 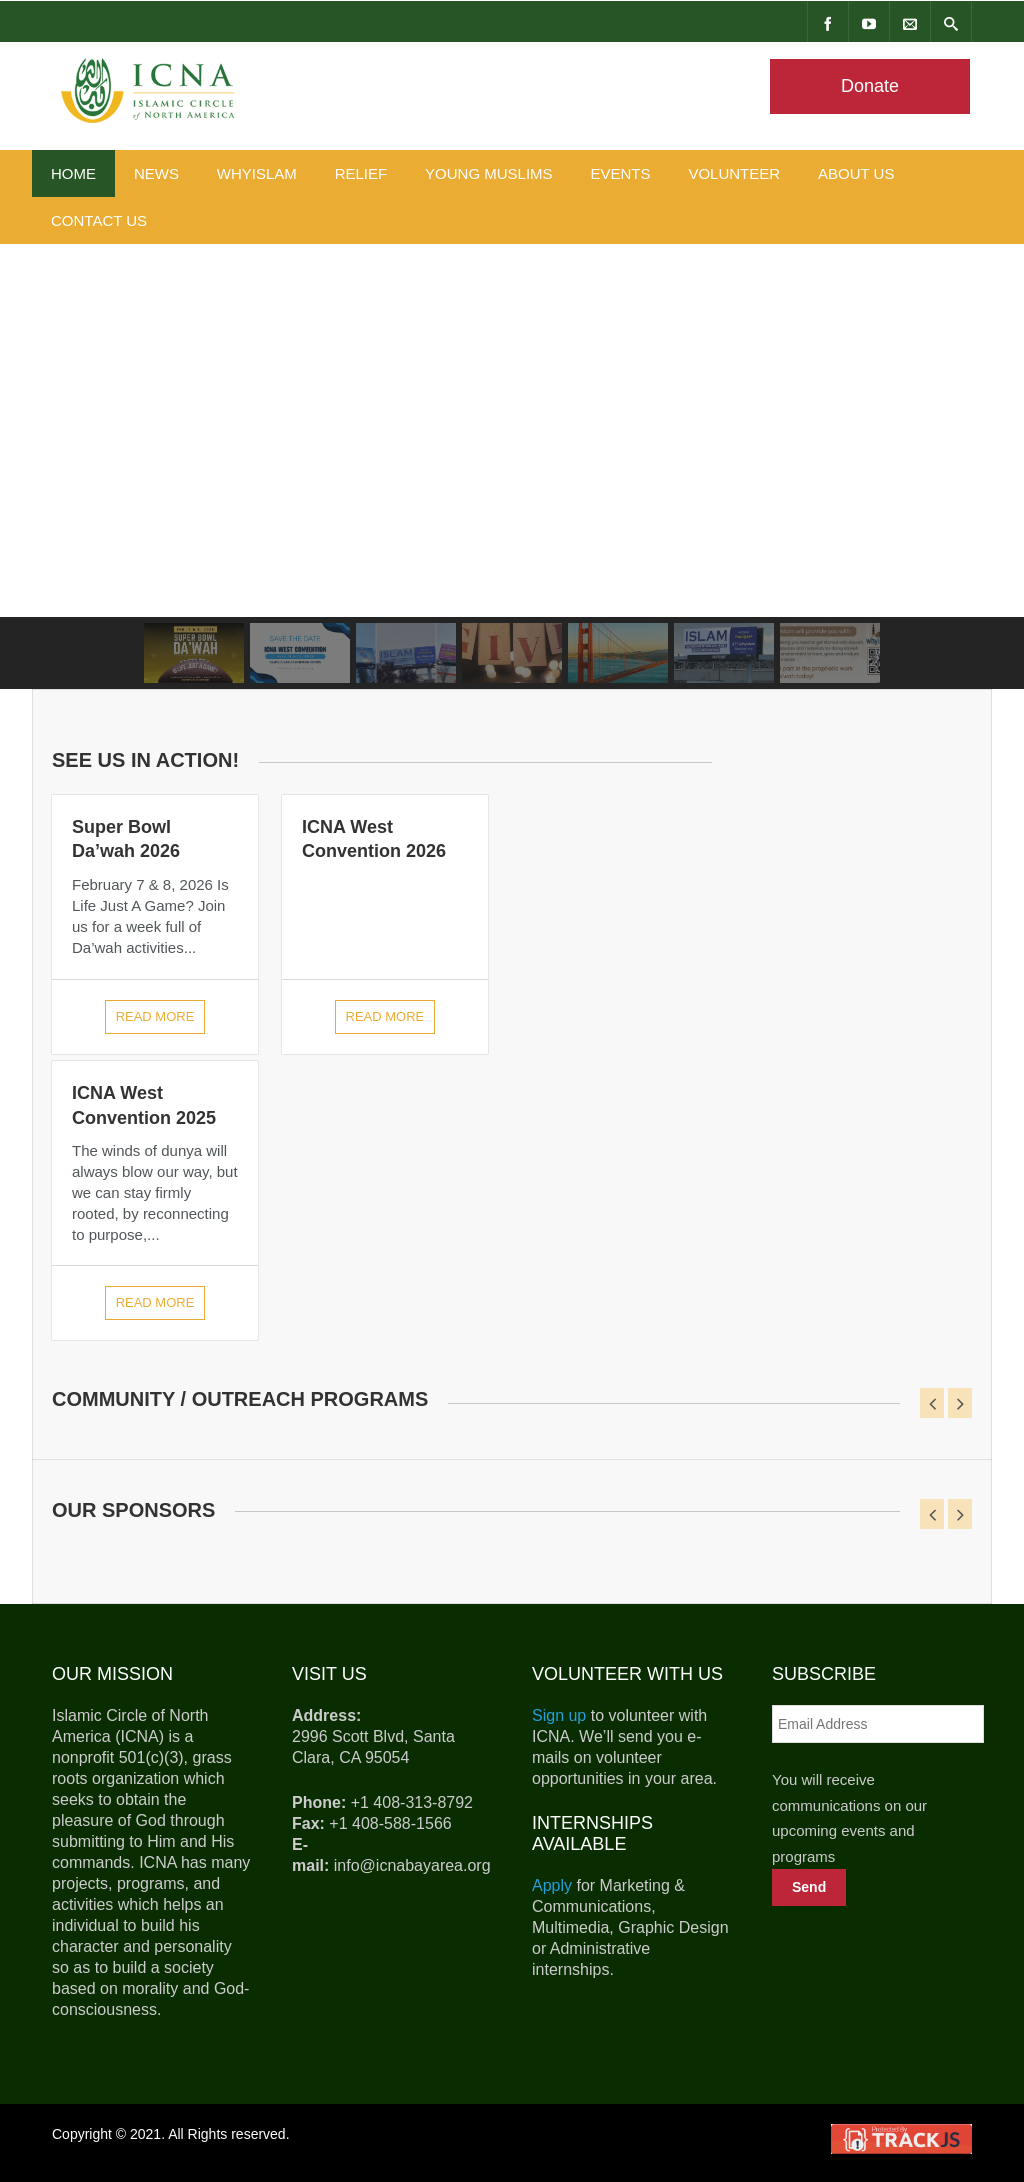 I want to click on Volunteer, so click(x=734, y=173).